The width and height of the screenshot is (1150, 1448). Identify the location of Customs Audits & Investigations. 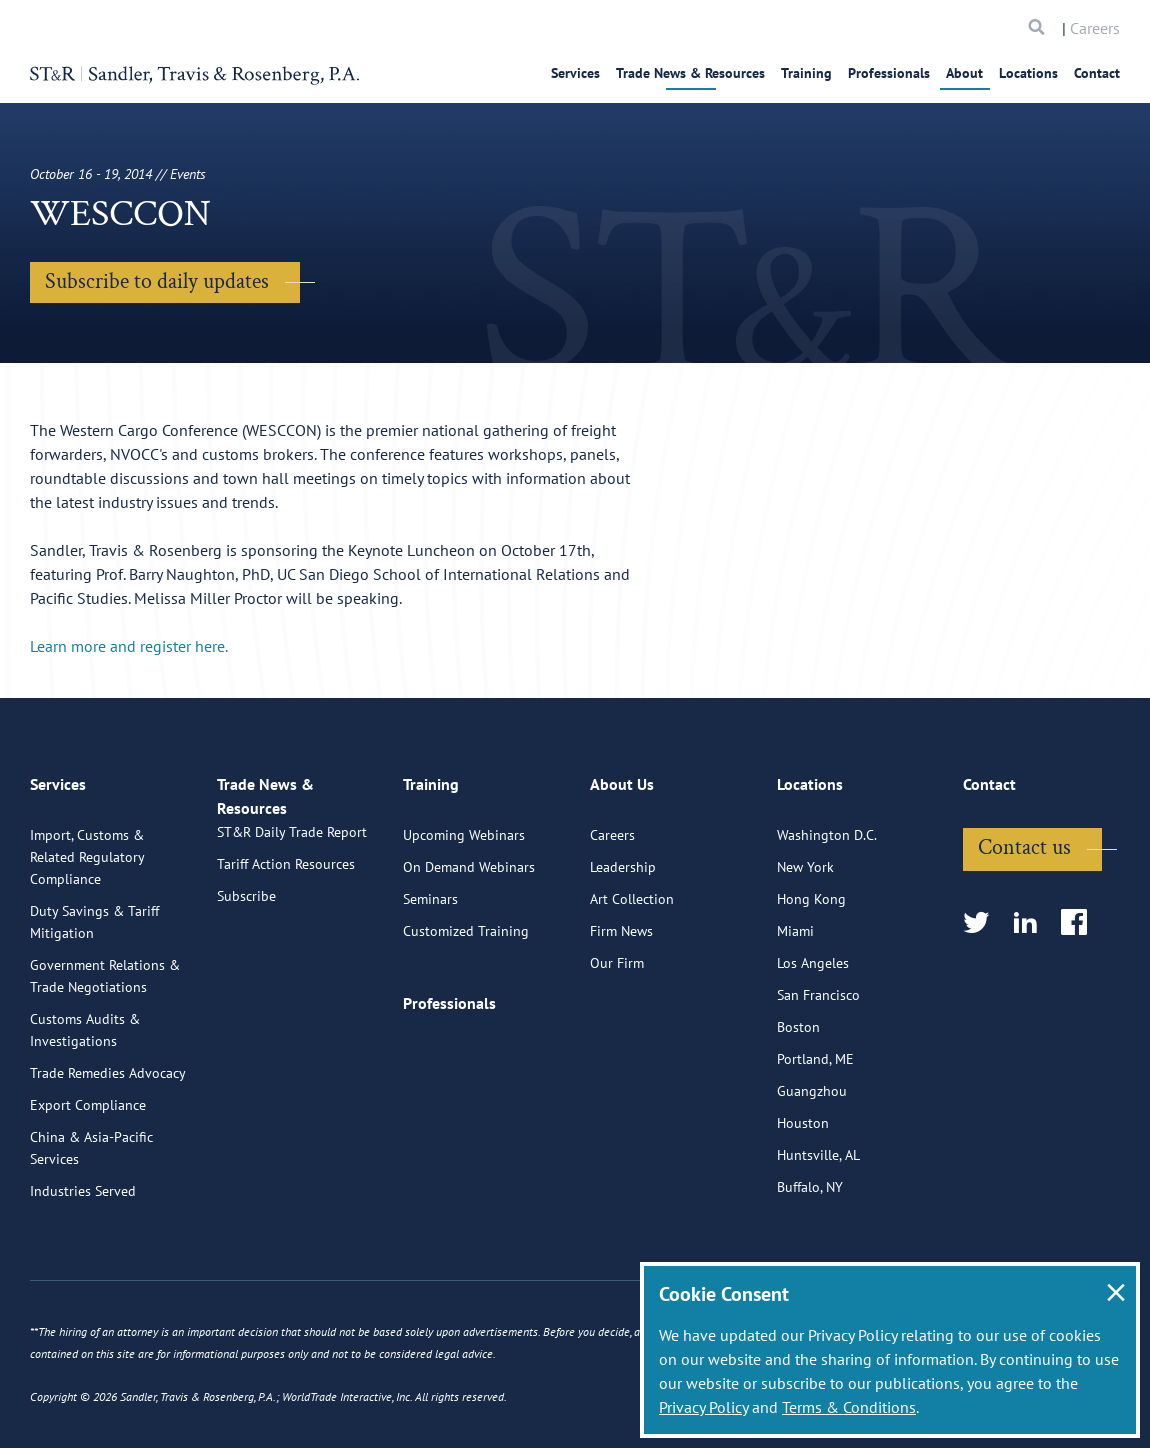
(85, 1103).